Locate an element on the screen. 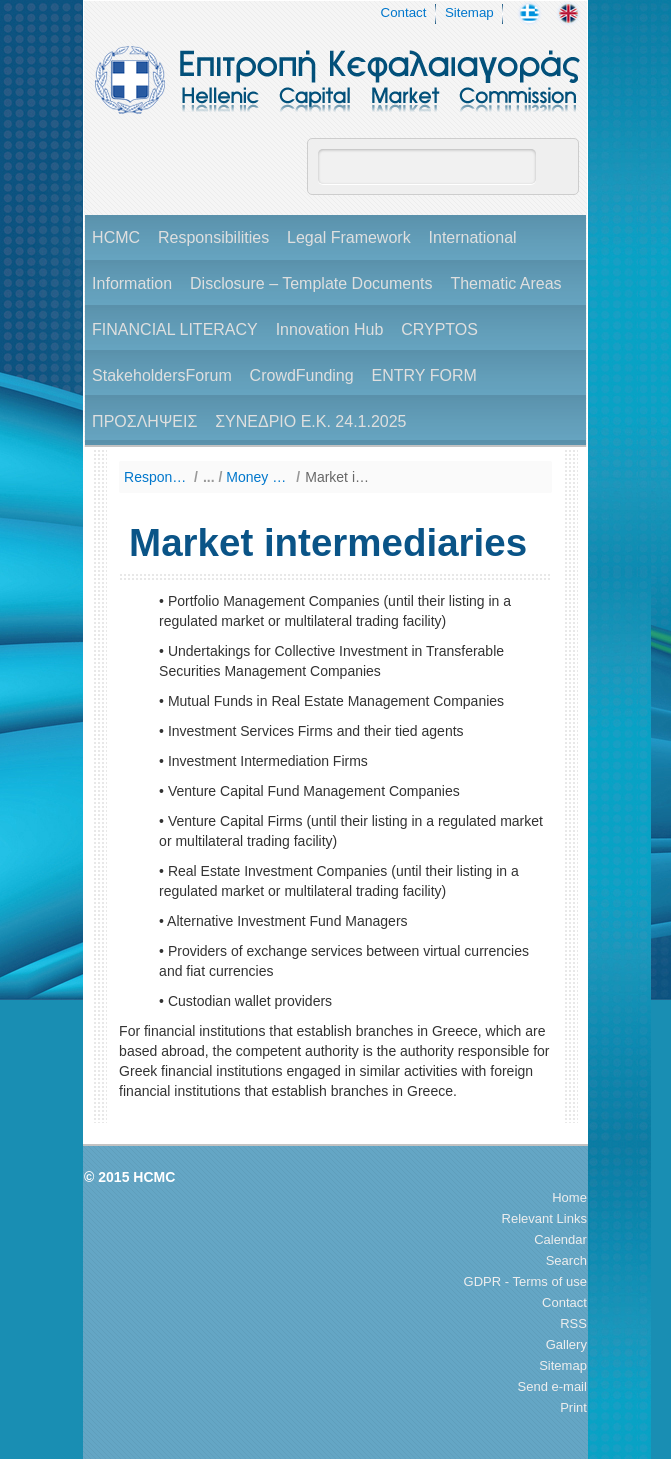 The image size is (671, 1459). Information is located at coordinates (132, 283).